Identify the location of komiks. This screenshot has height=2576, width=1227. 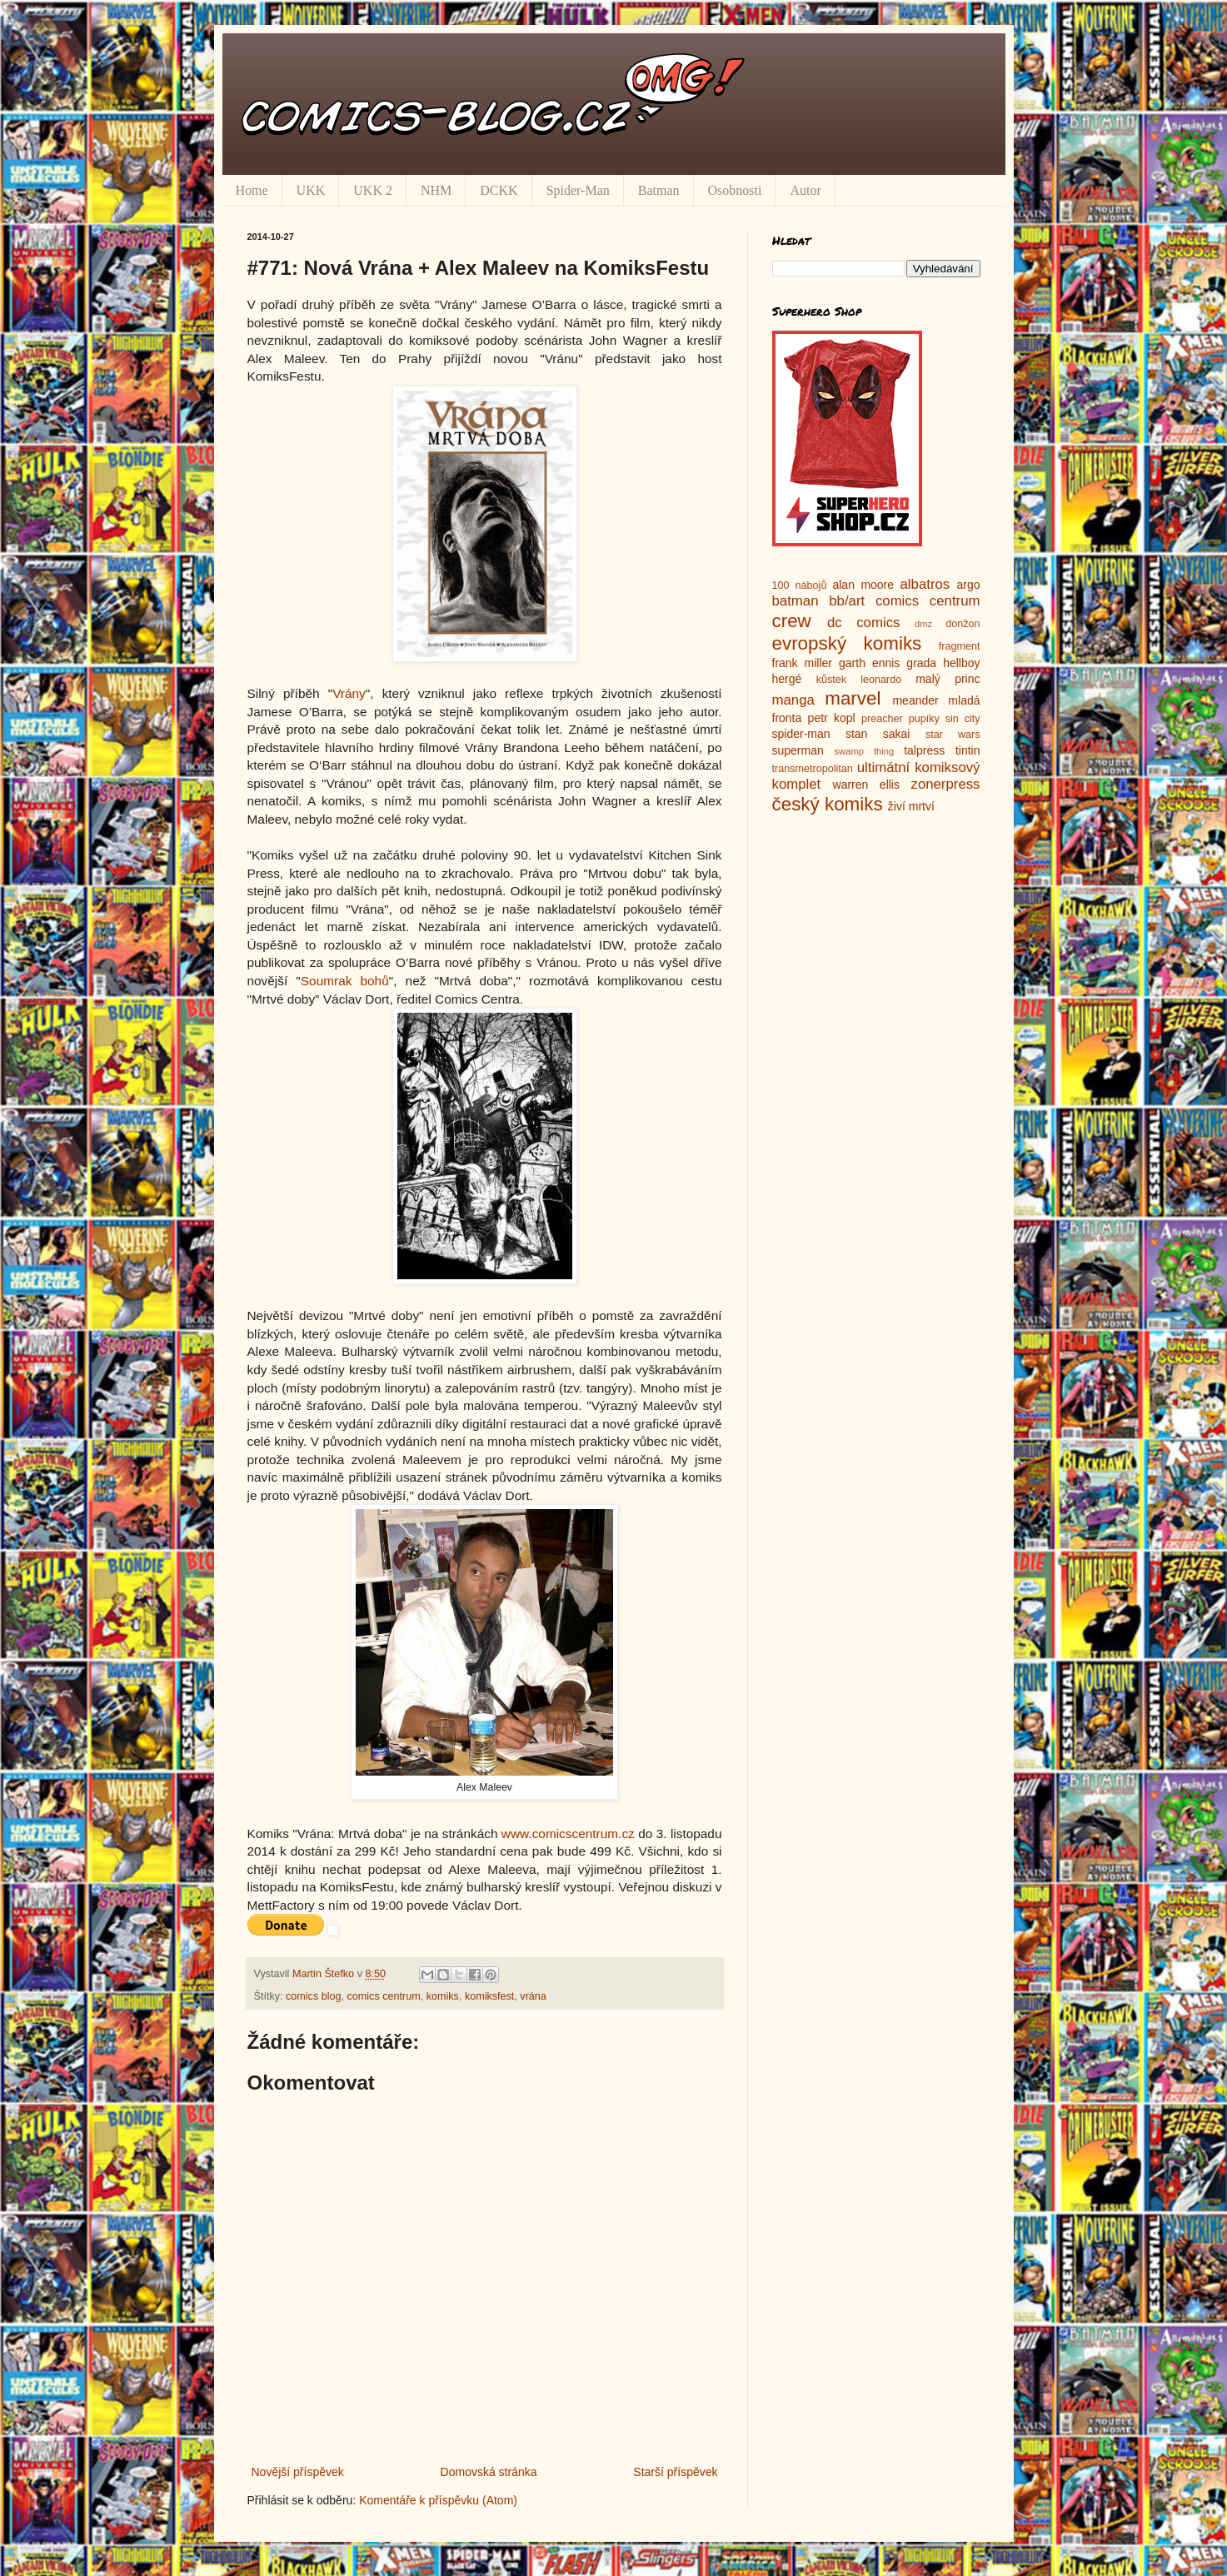
(442, 1996).